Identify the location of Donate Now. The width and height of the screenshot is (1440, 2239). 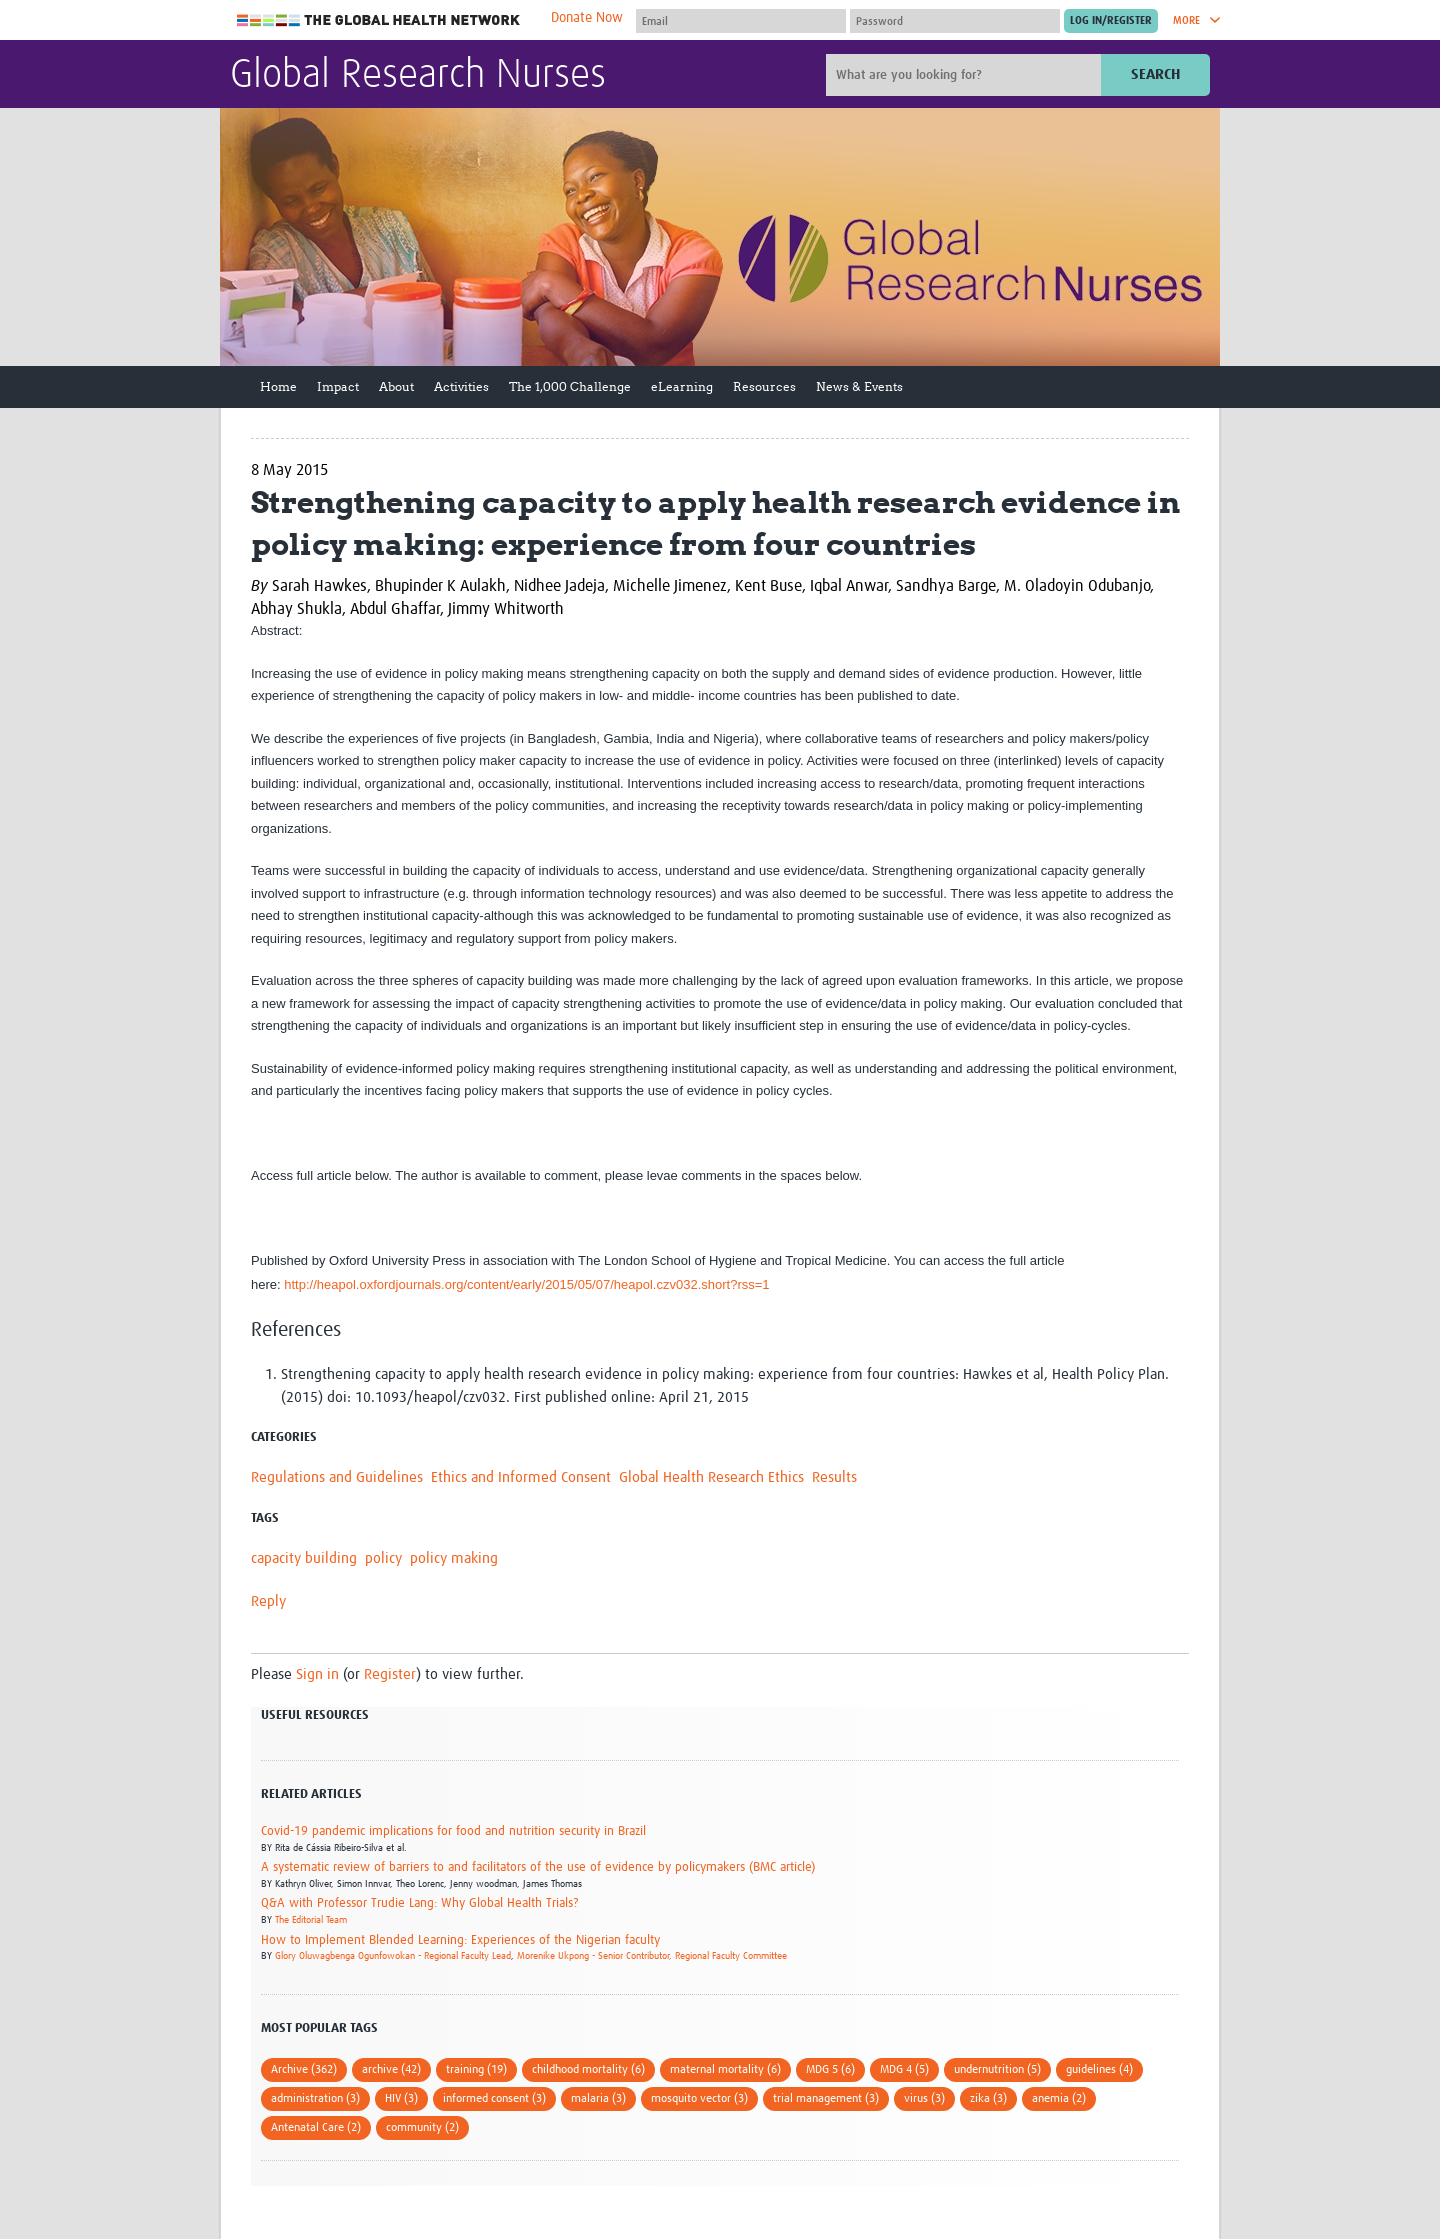
(587, 18).